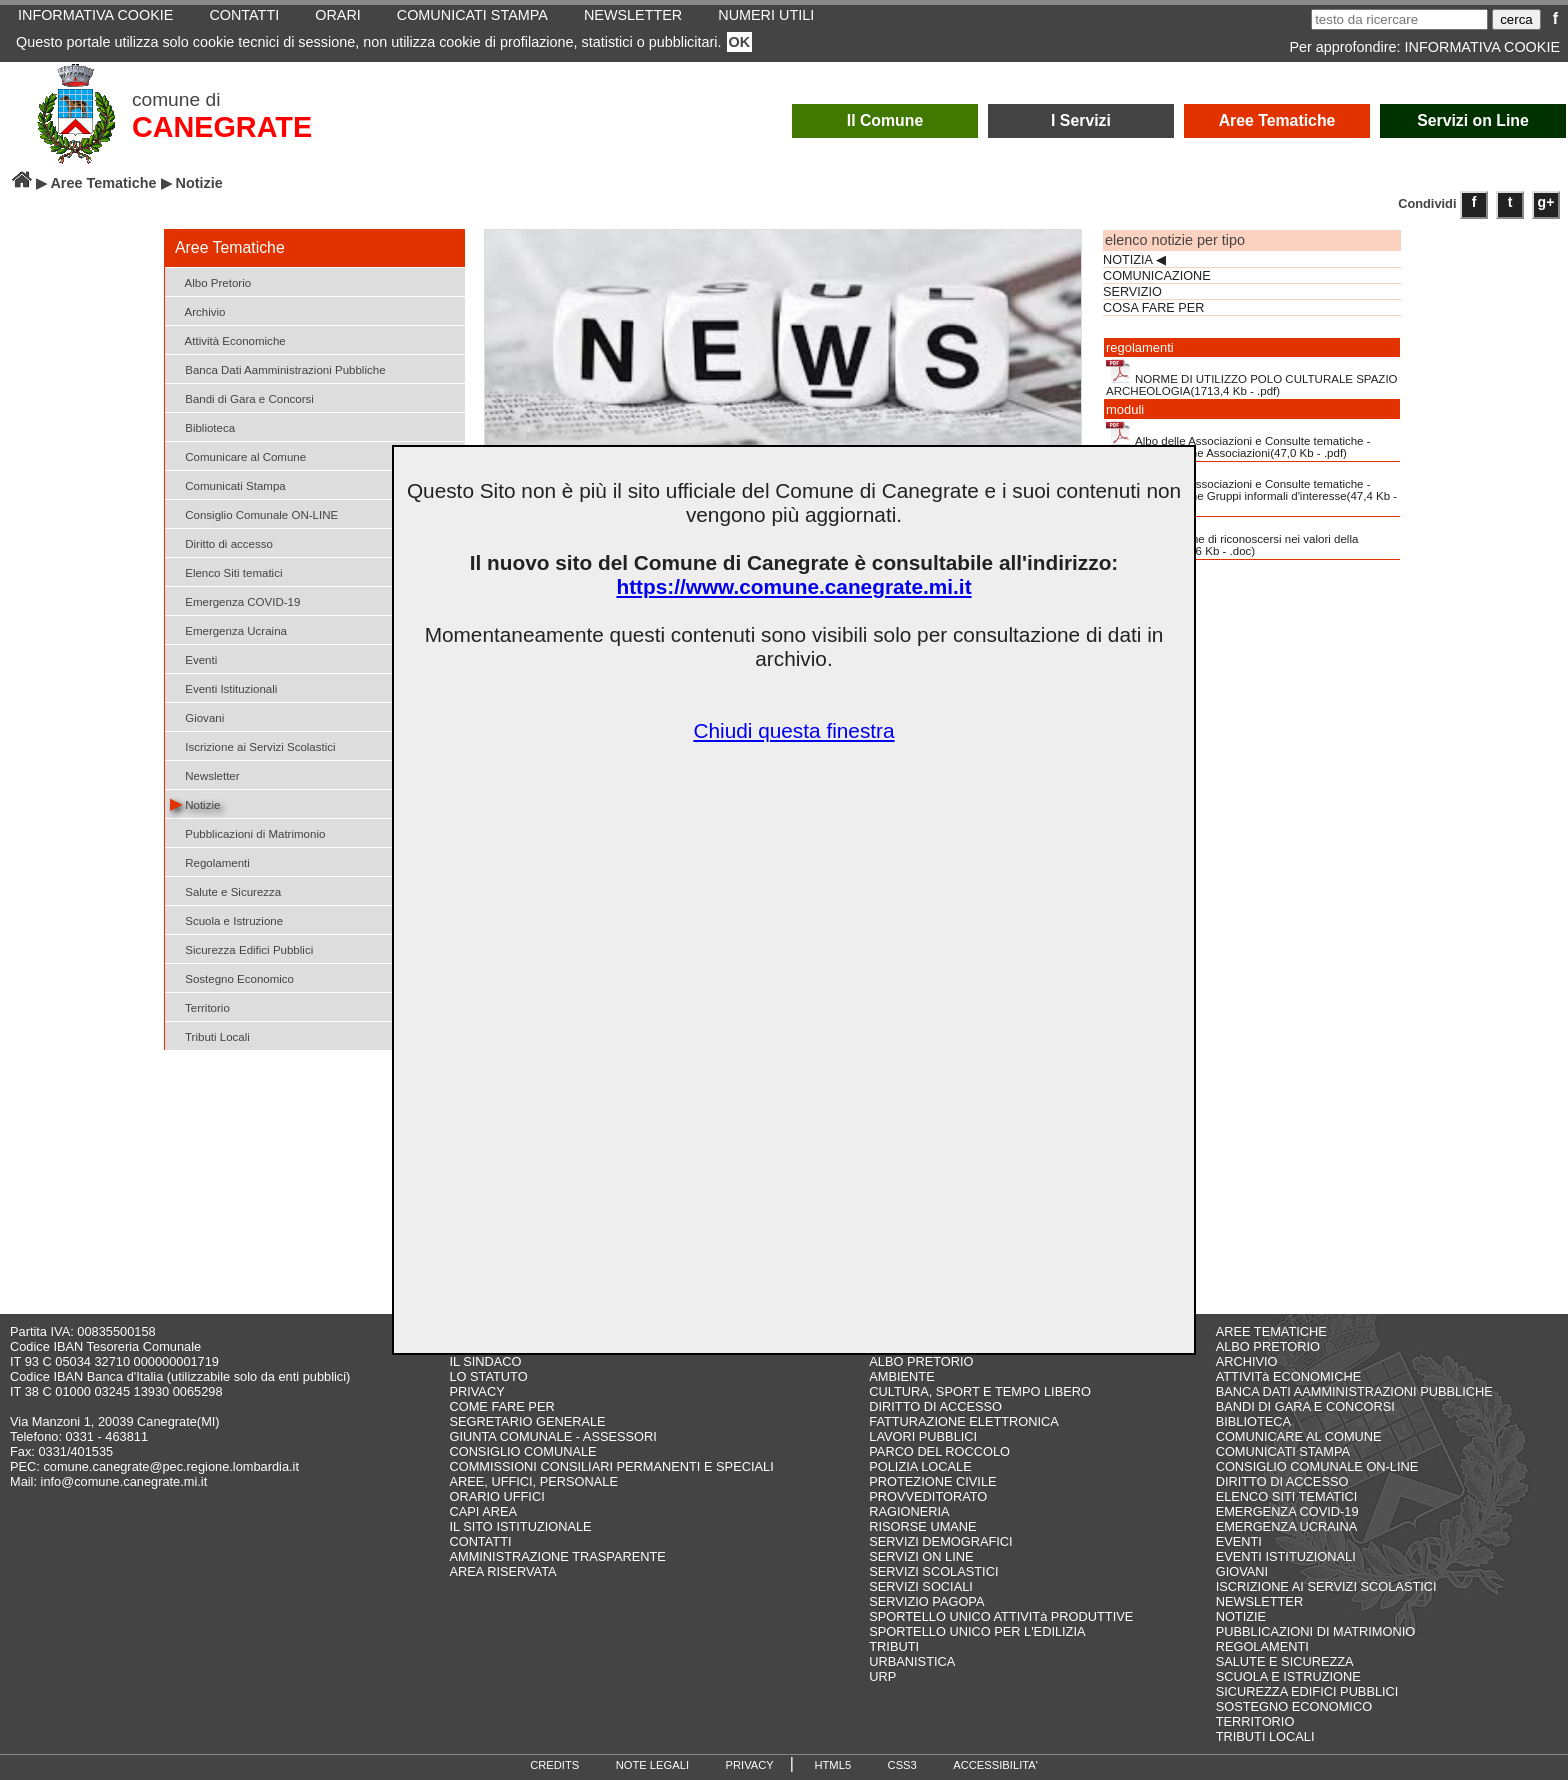 The height and width of the screenshot is (1780, 1568). Describe the element at coordinates (198, 310) in the screenshot. I see `Archivio` at that location.